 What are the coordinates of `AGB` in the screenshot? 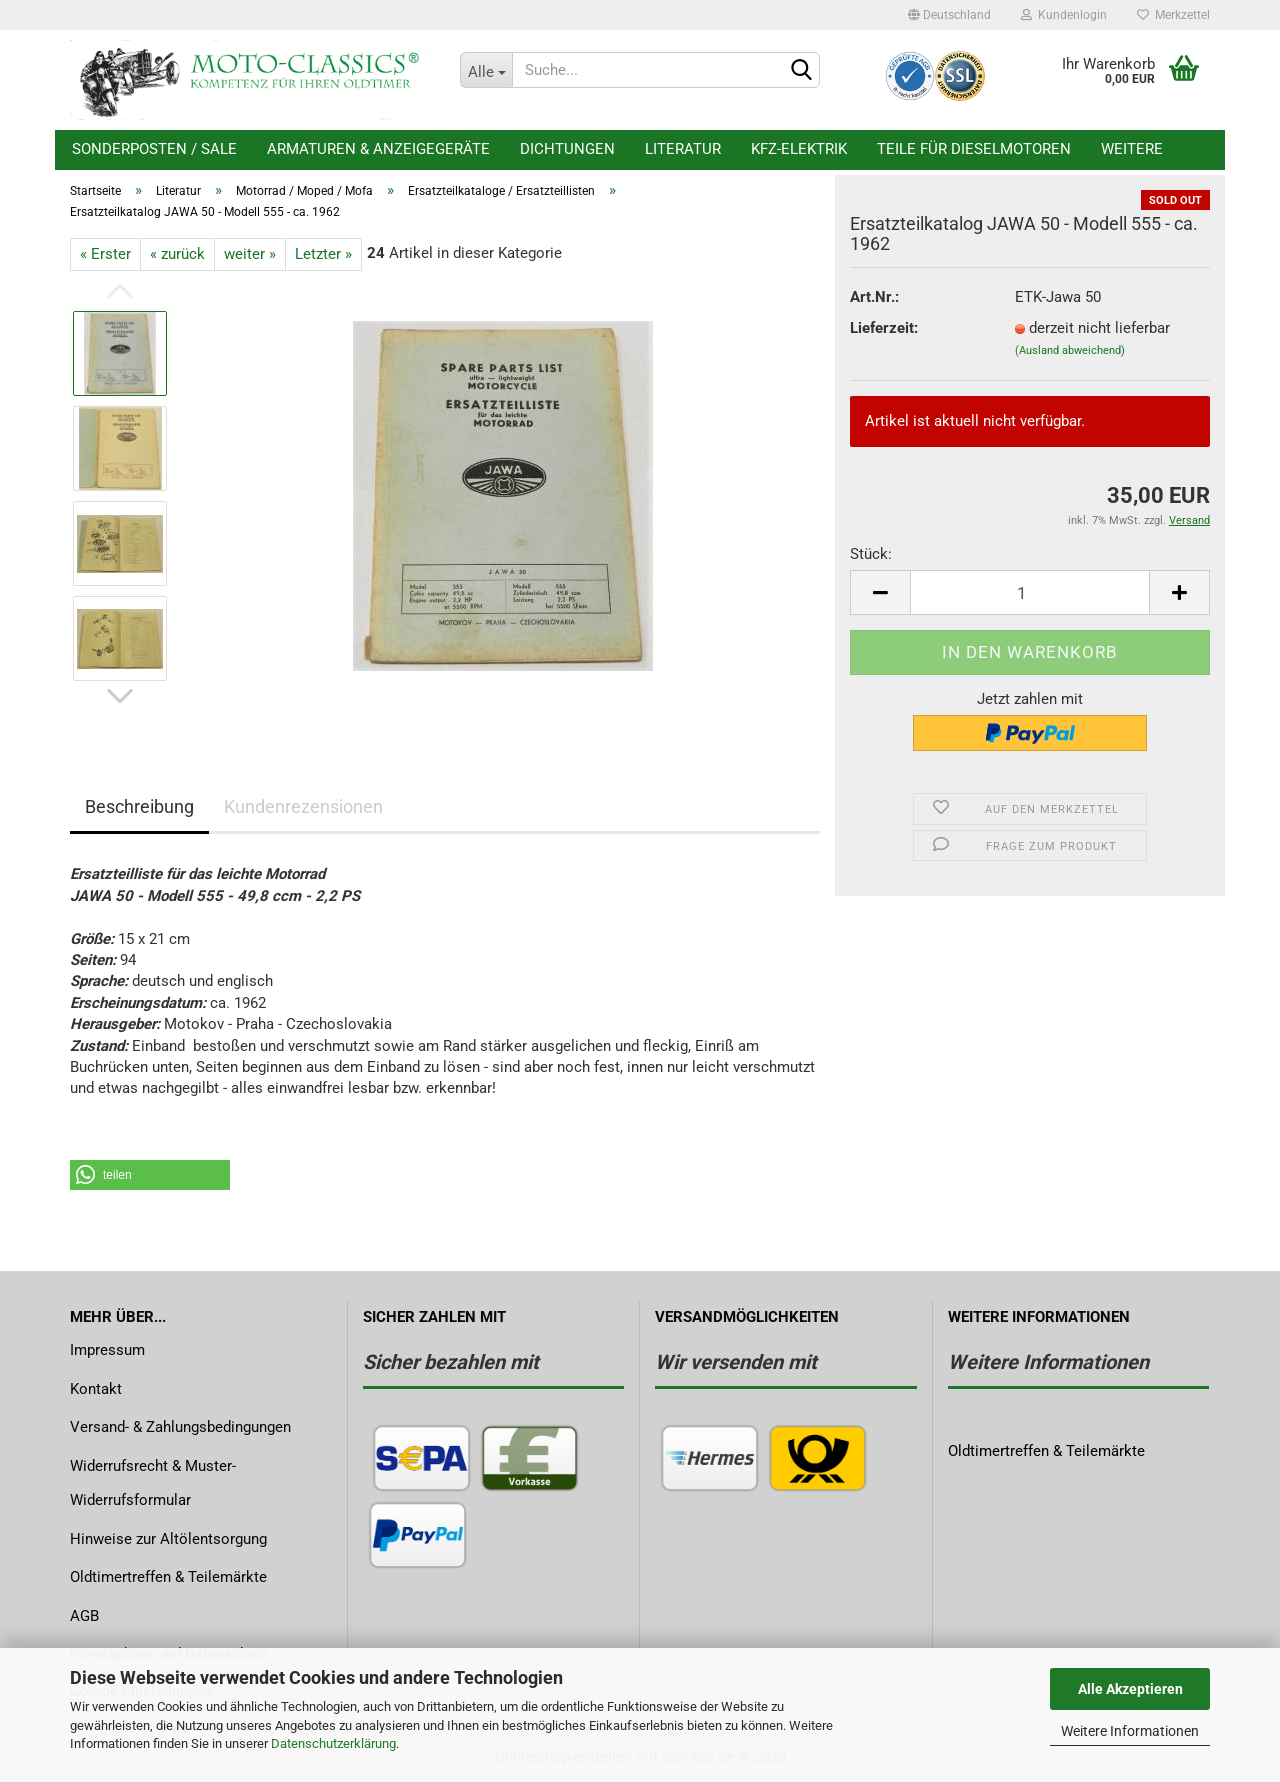 It's located at (84, 1616).